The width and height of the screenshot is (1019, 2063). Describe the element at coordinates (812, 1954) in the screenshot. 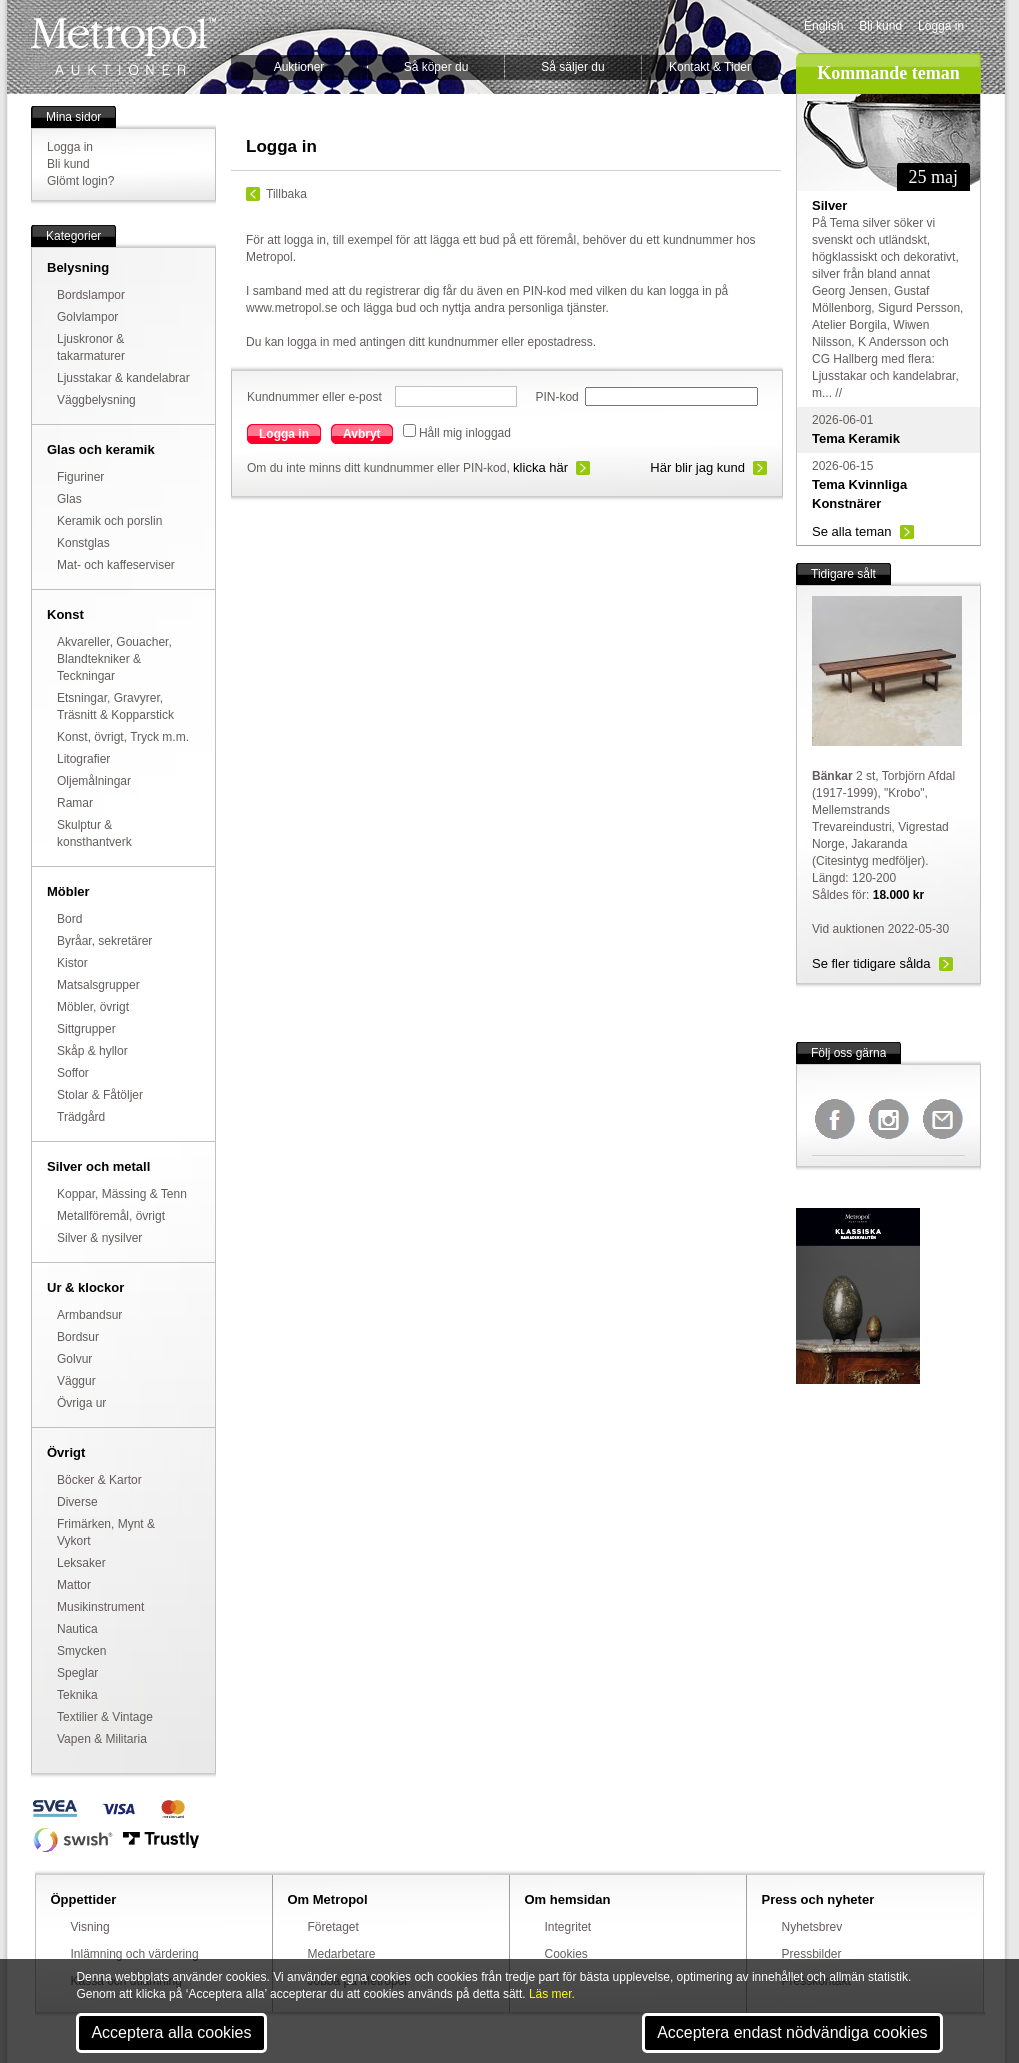

I see `Pressbilder` at that location.